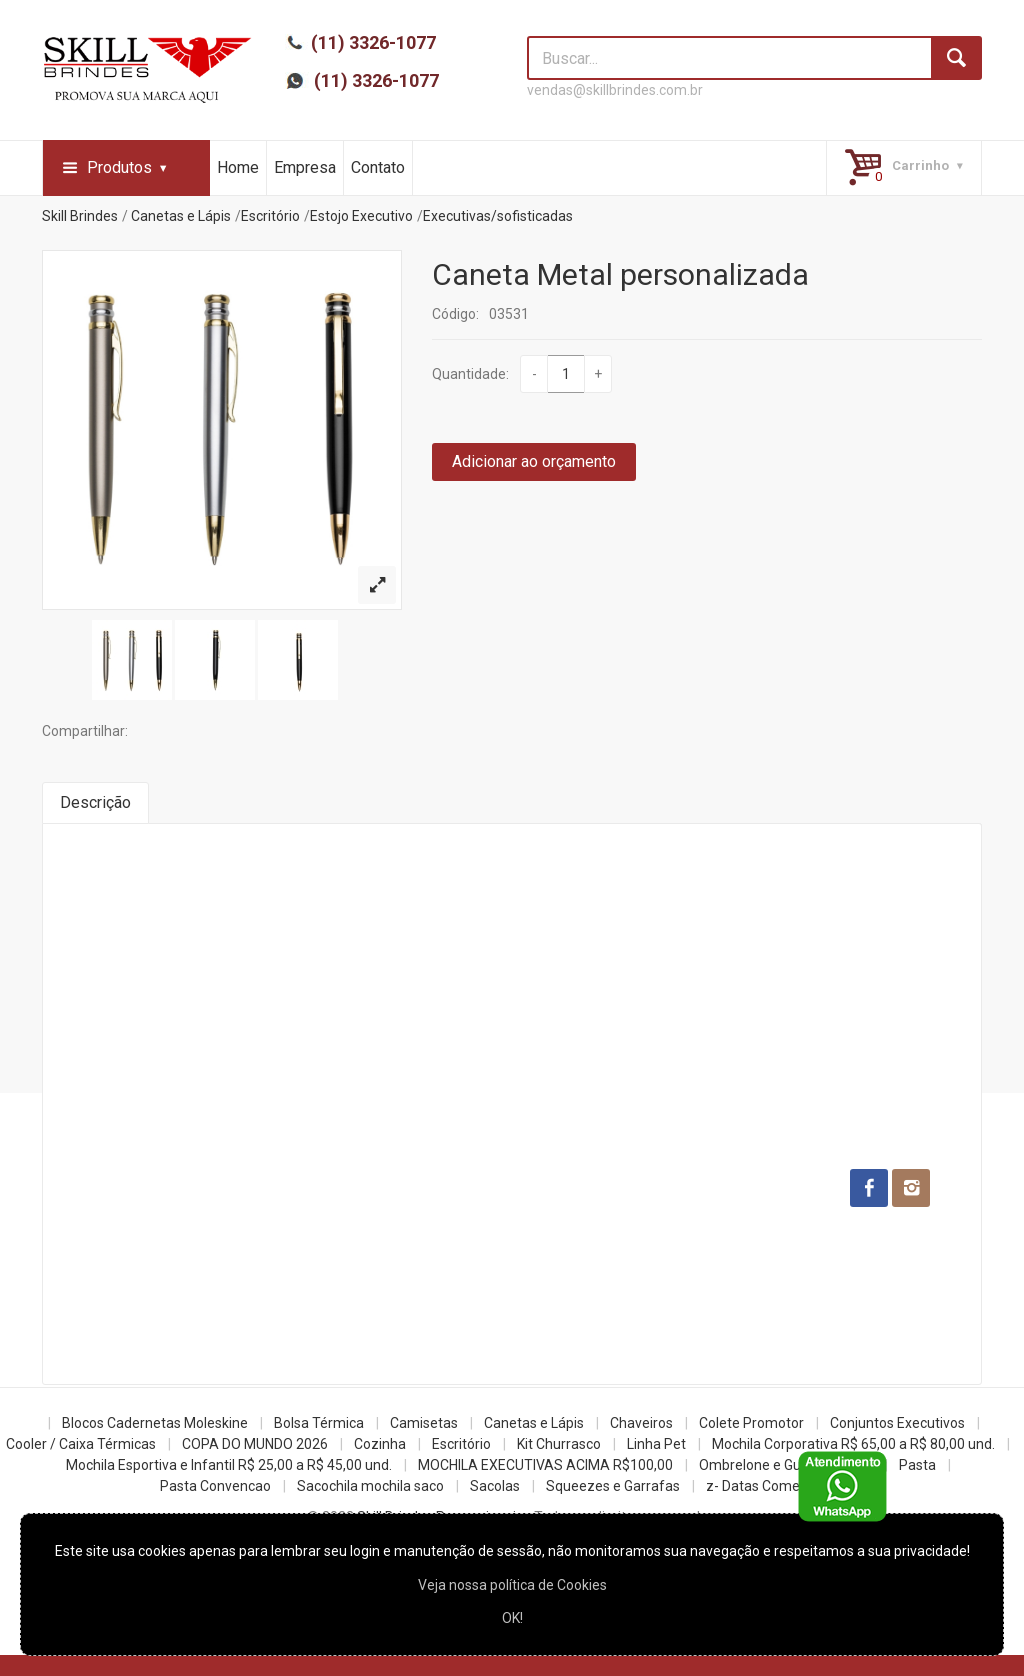  Describe the element at coordinates (620, 274) in the screenshot. I see `Caneta Metal personalizada` at that location.